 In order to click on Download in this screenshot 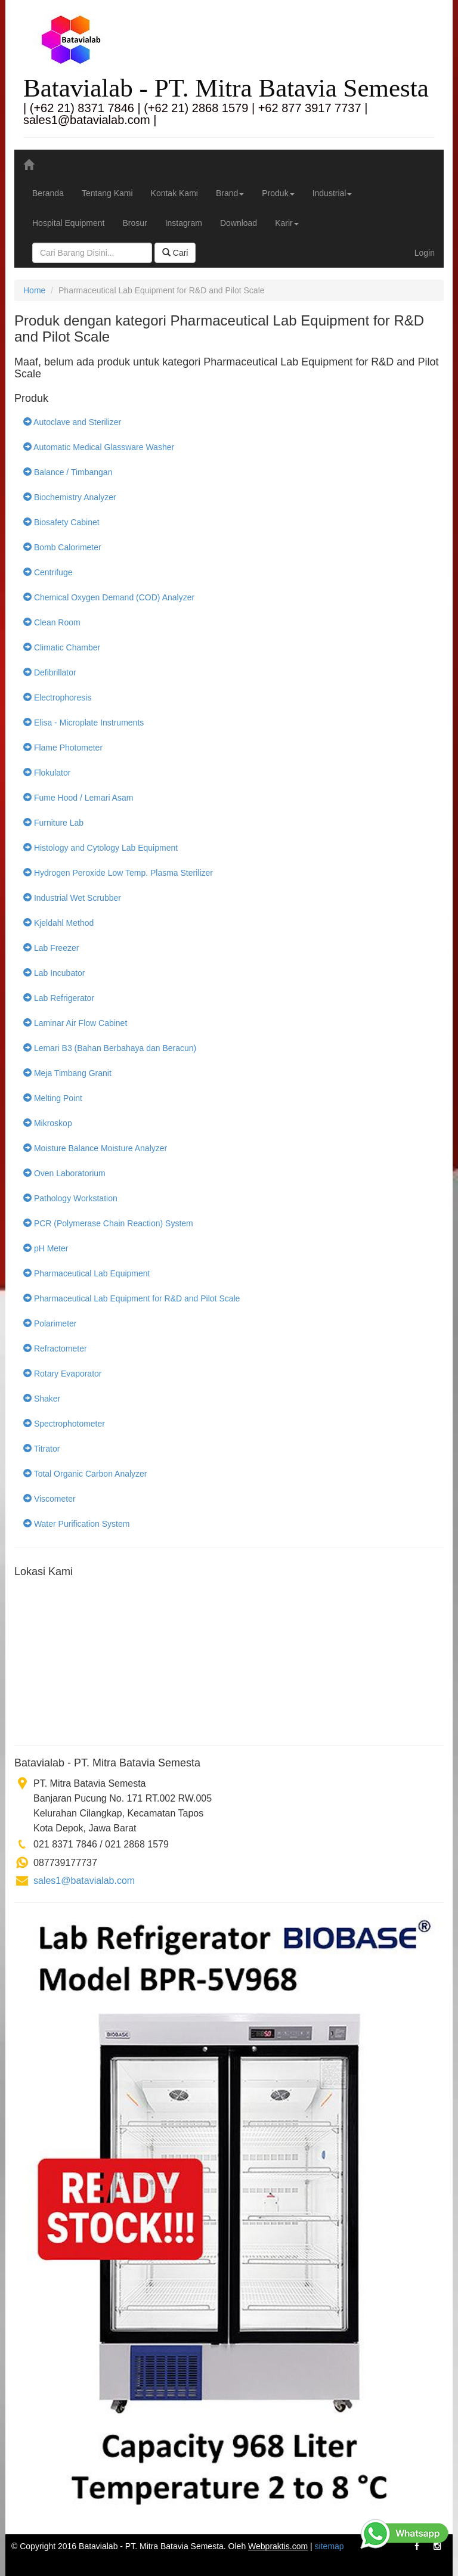, I will do `click(238, 223)`.